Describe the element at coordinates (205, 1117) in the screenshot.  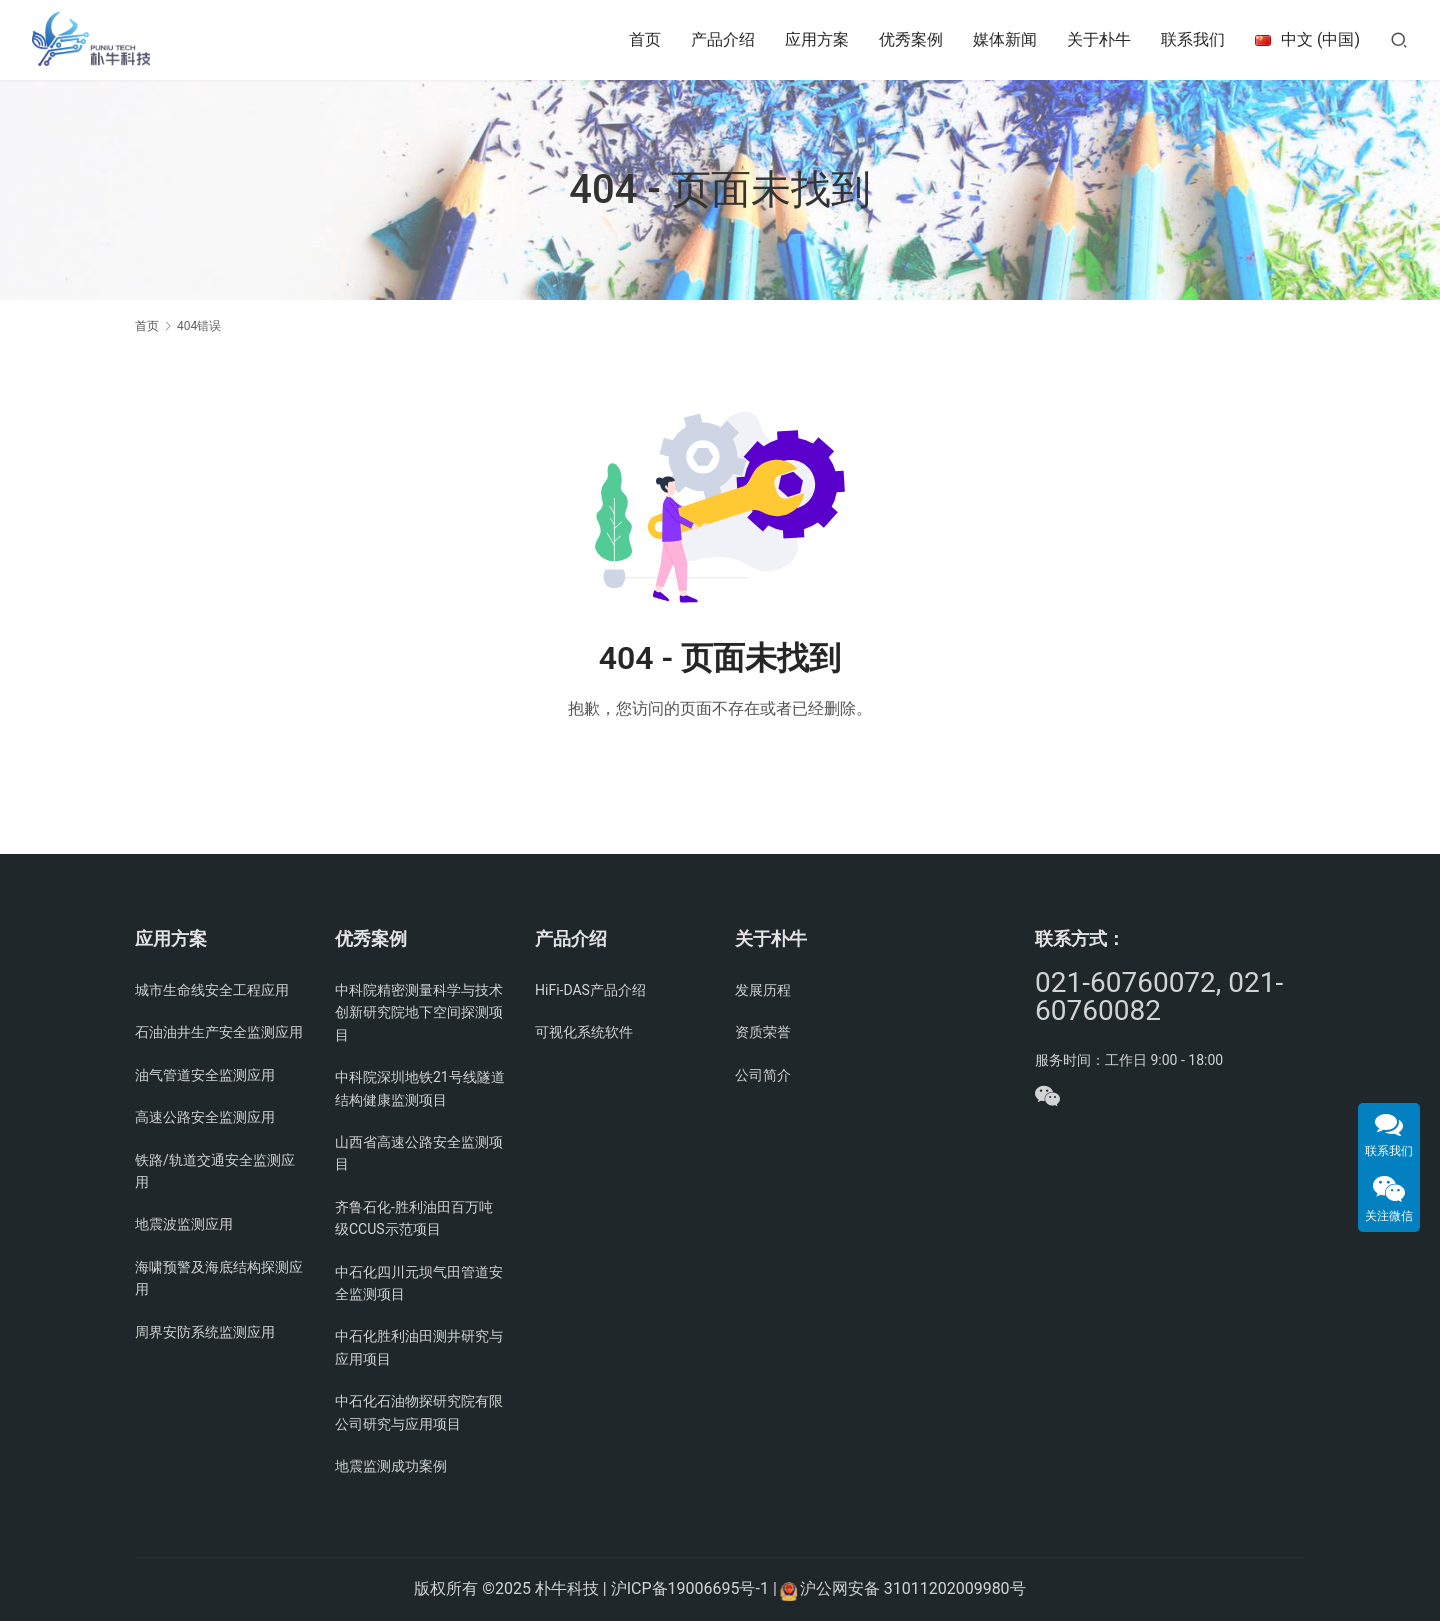
I see `高速公路安全监测应用` at that location.